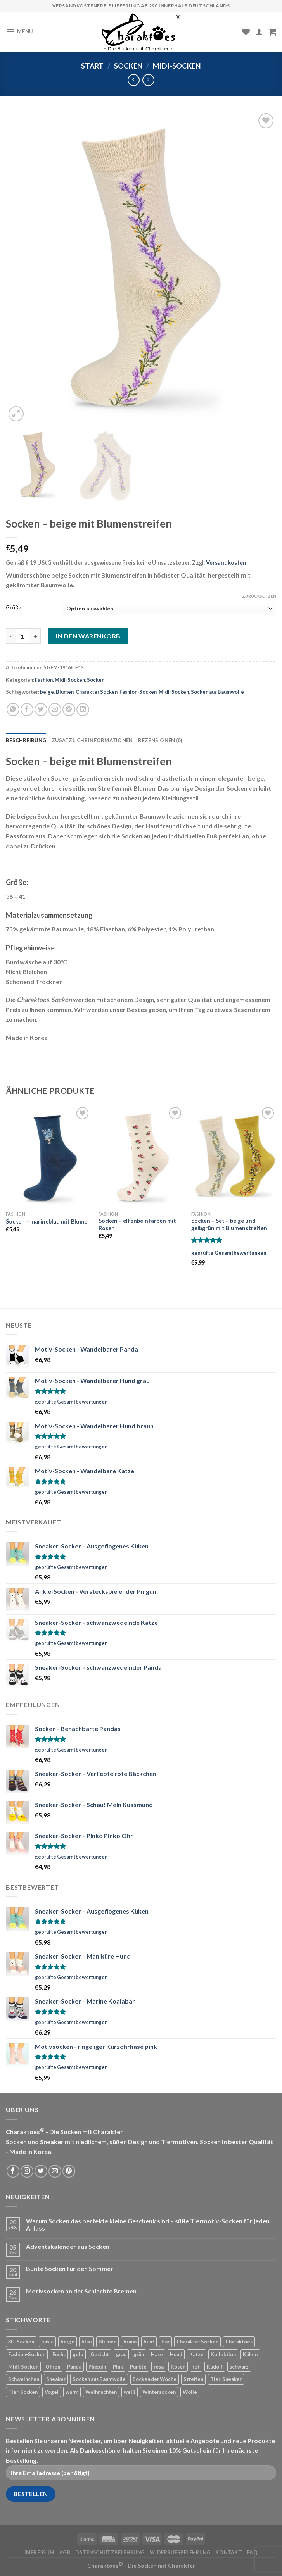  What do you see at coordinates (130, 2341) in the screenshot?
I see `braun [braun (33 Produkte)]` at bounding box center [130, 2341].